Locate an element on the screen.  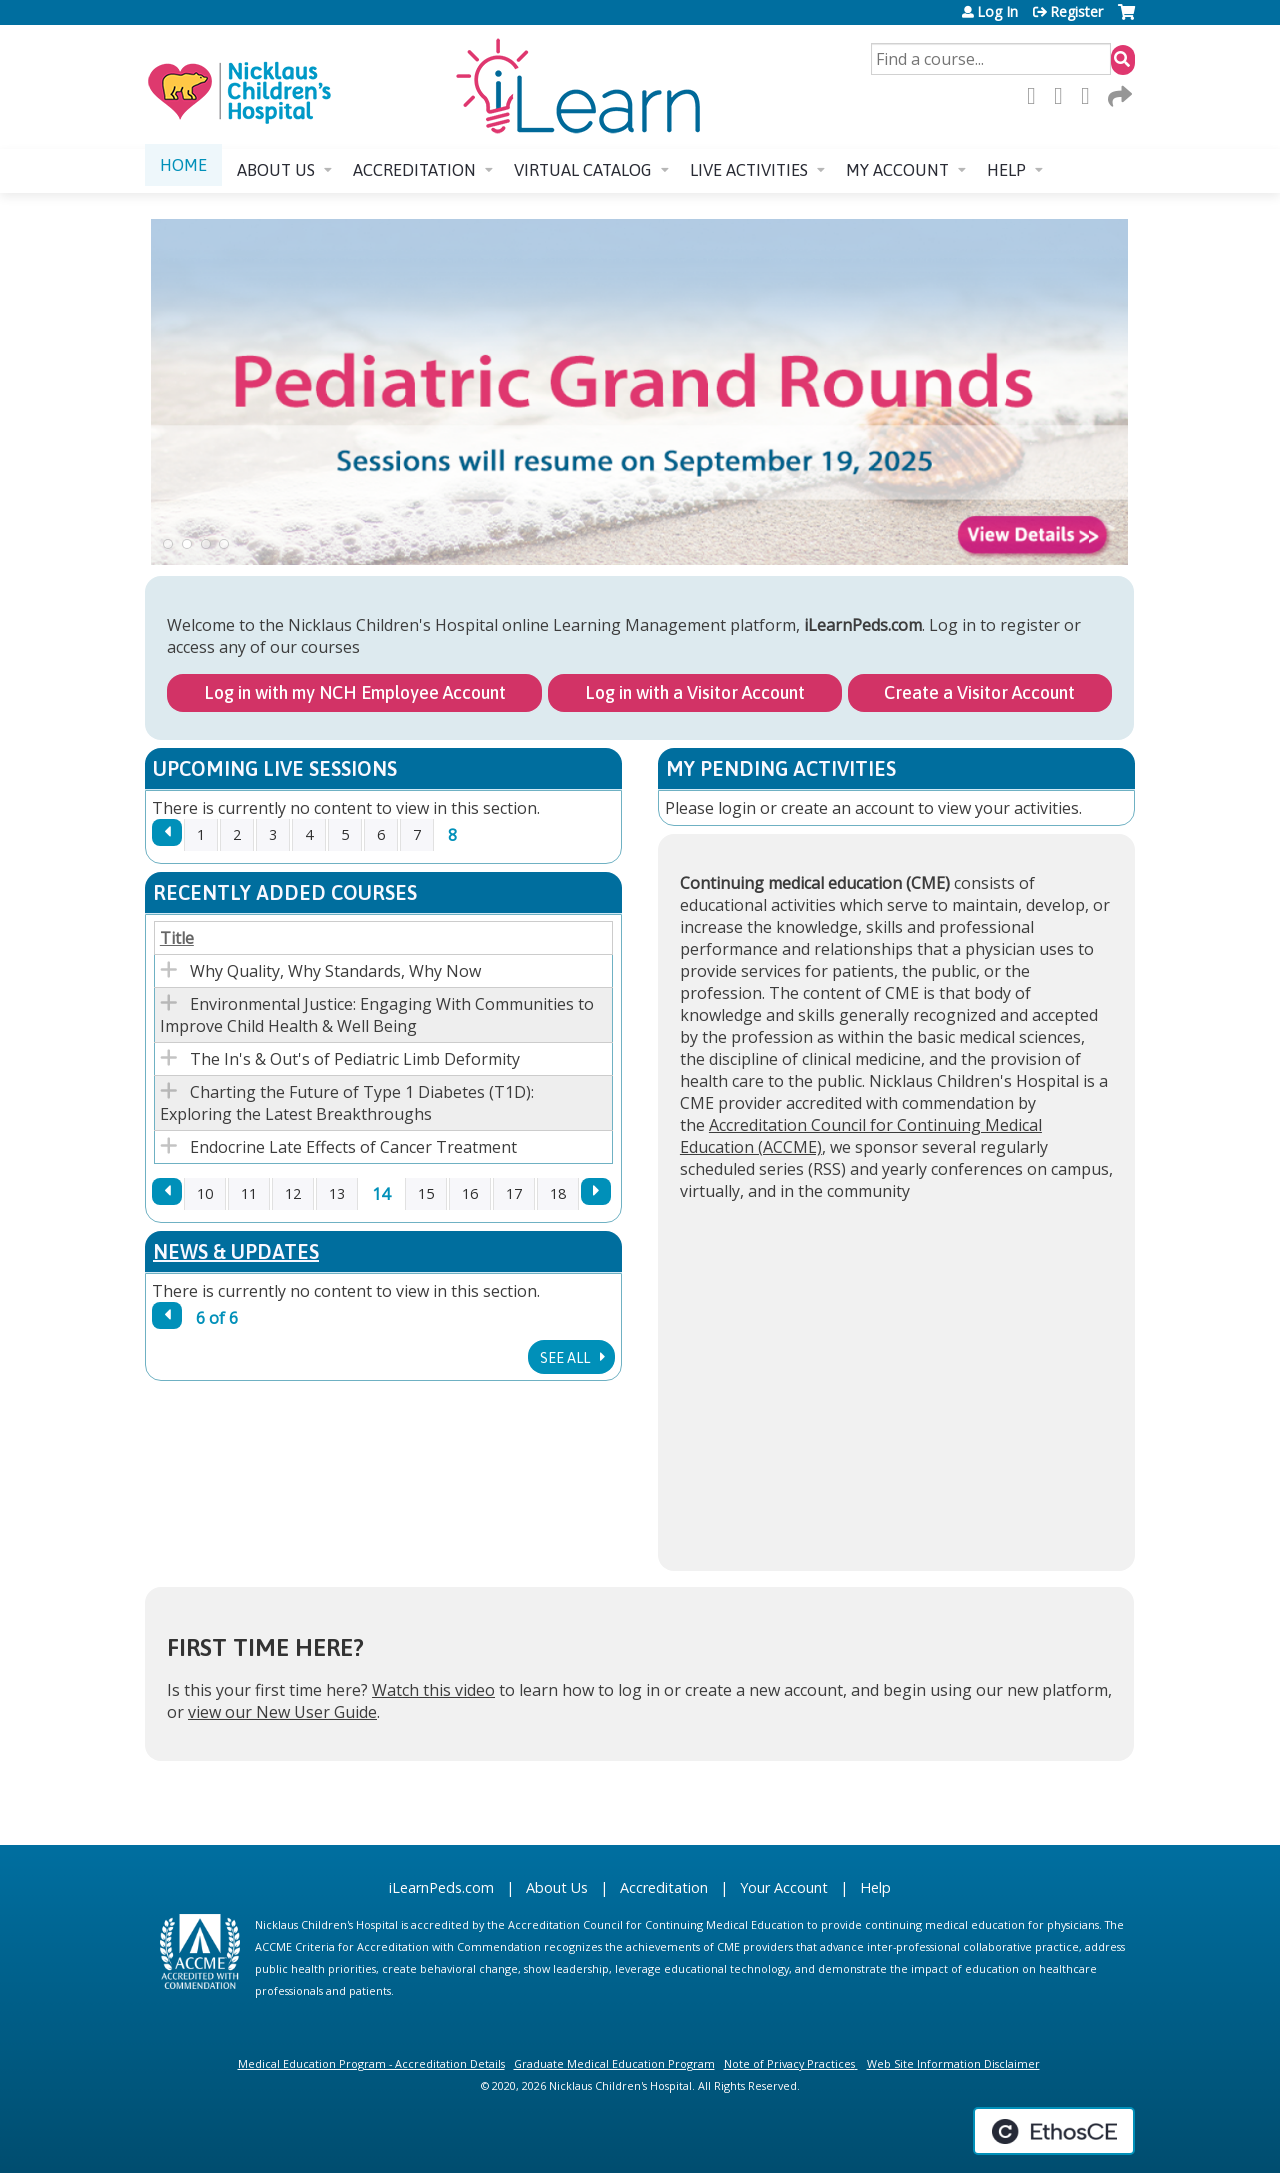
Charting the Future of Type 1 Diabetes (T1D): Exploring the Latest Breakthroughs is located at coordinates (347, 1103).